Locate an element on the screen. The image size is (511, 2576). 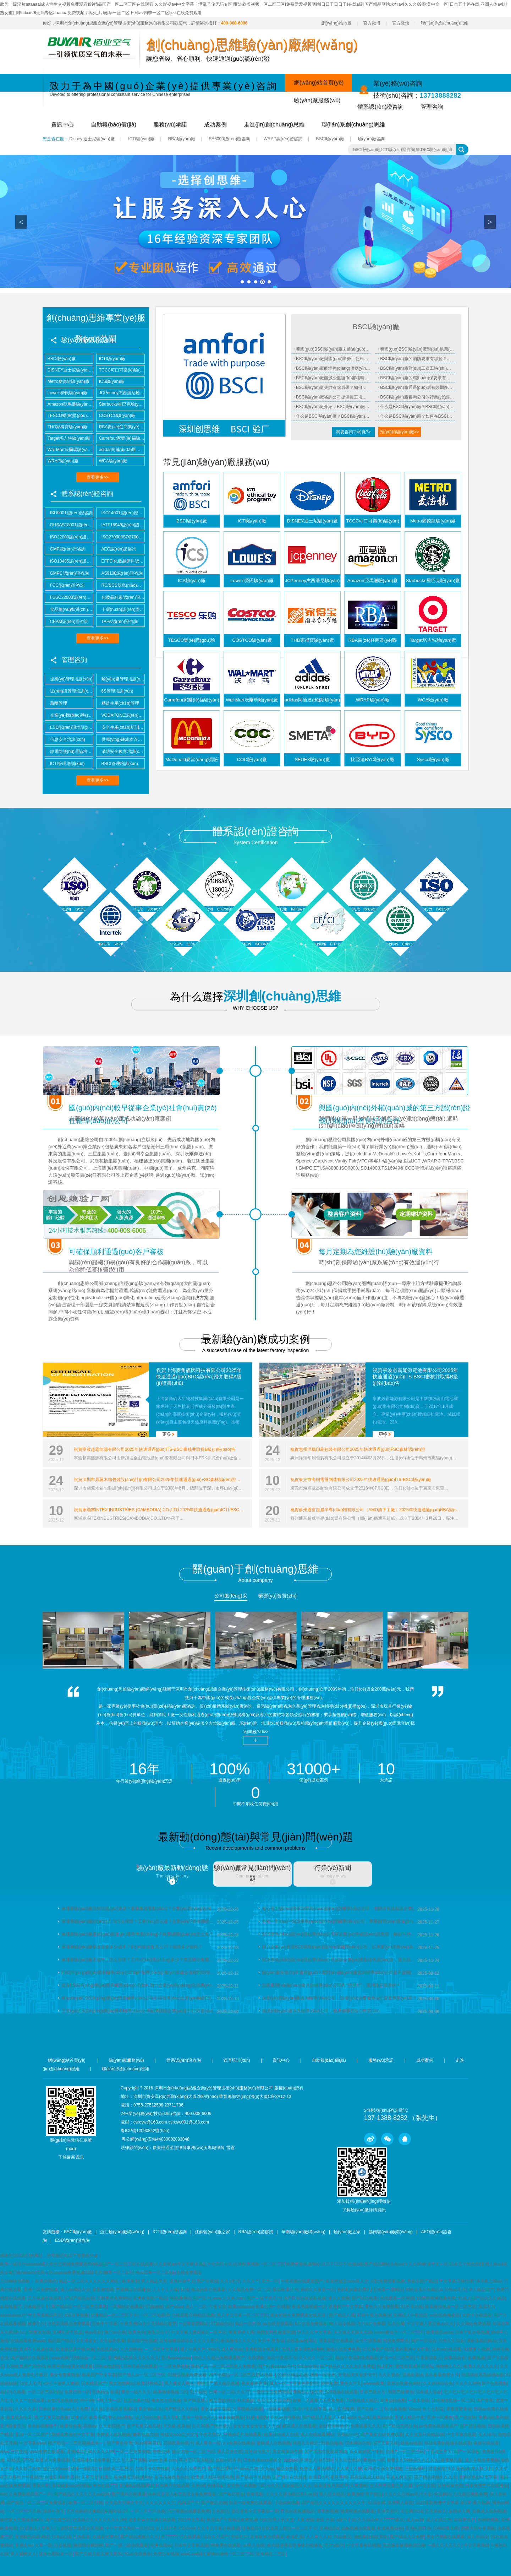
女人18片毛片30分钟 is located at coordinates (175, 2528).